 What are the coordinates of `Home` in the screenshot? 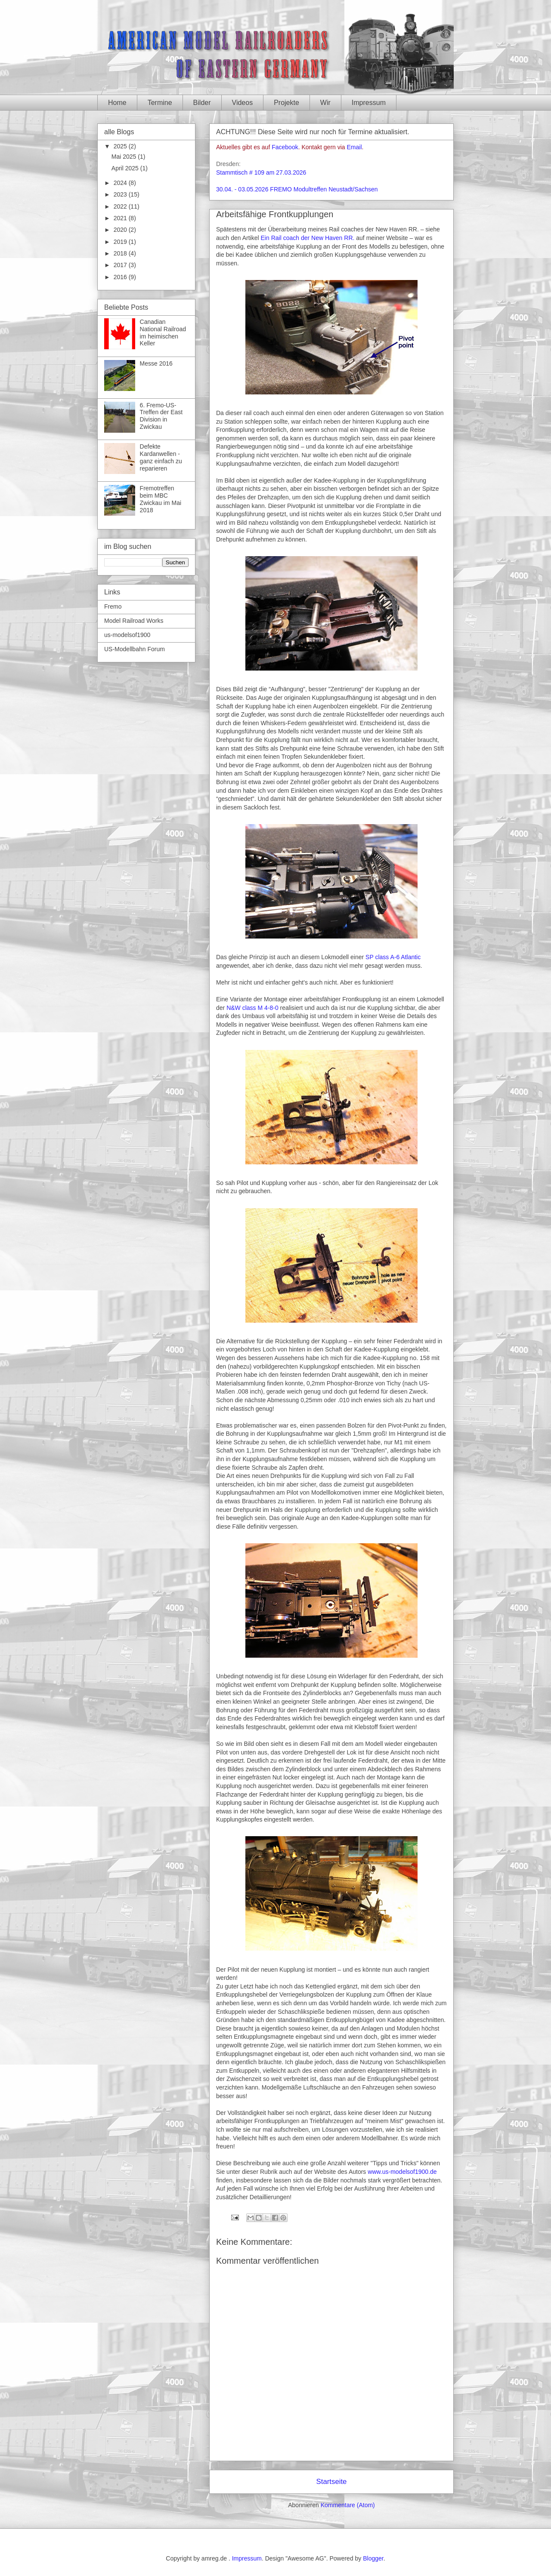 It's located at (117, 102).